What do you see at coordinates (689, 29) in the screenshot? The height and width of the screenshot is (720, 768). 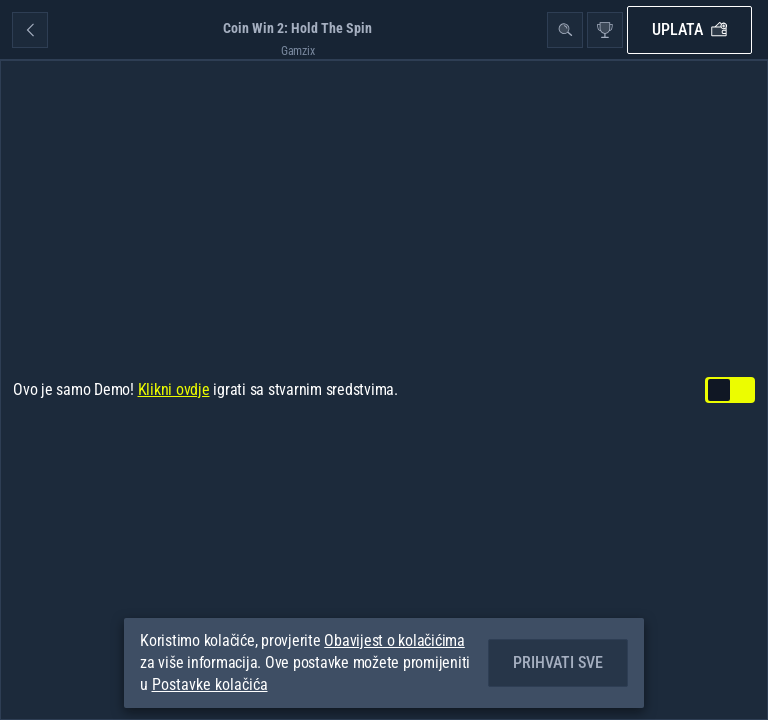 I see `Uplata` at bounding box center [689, 29].